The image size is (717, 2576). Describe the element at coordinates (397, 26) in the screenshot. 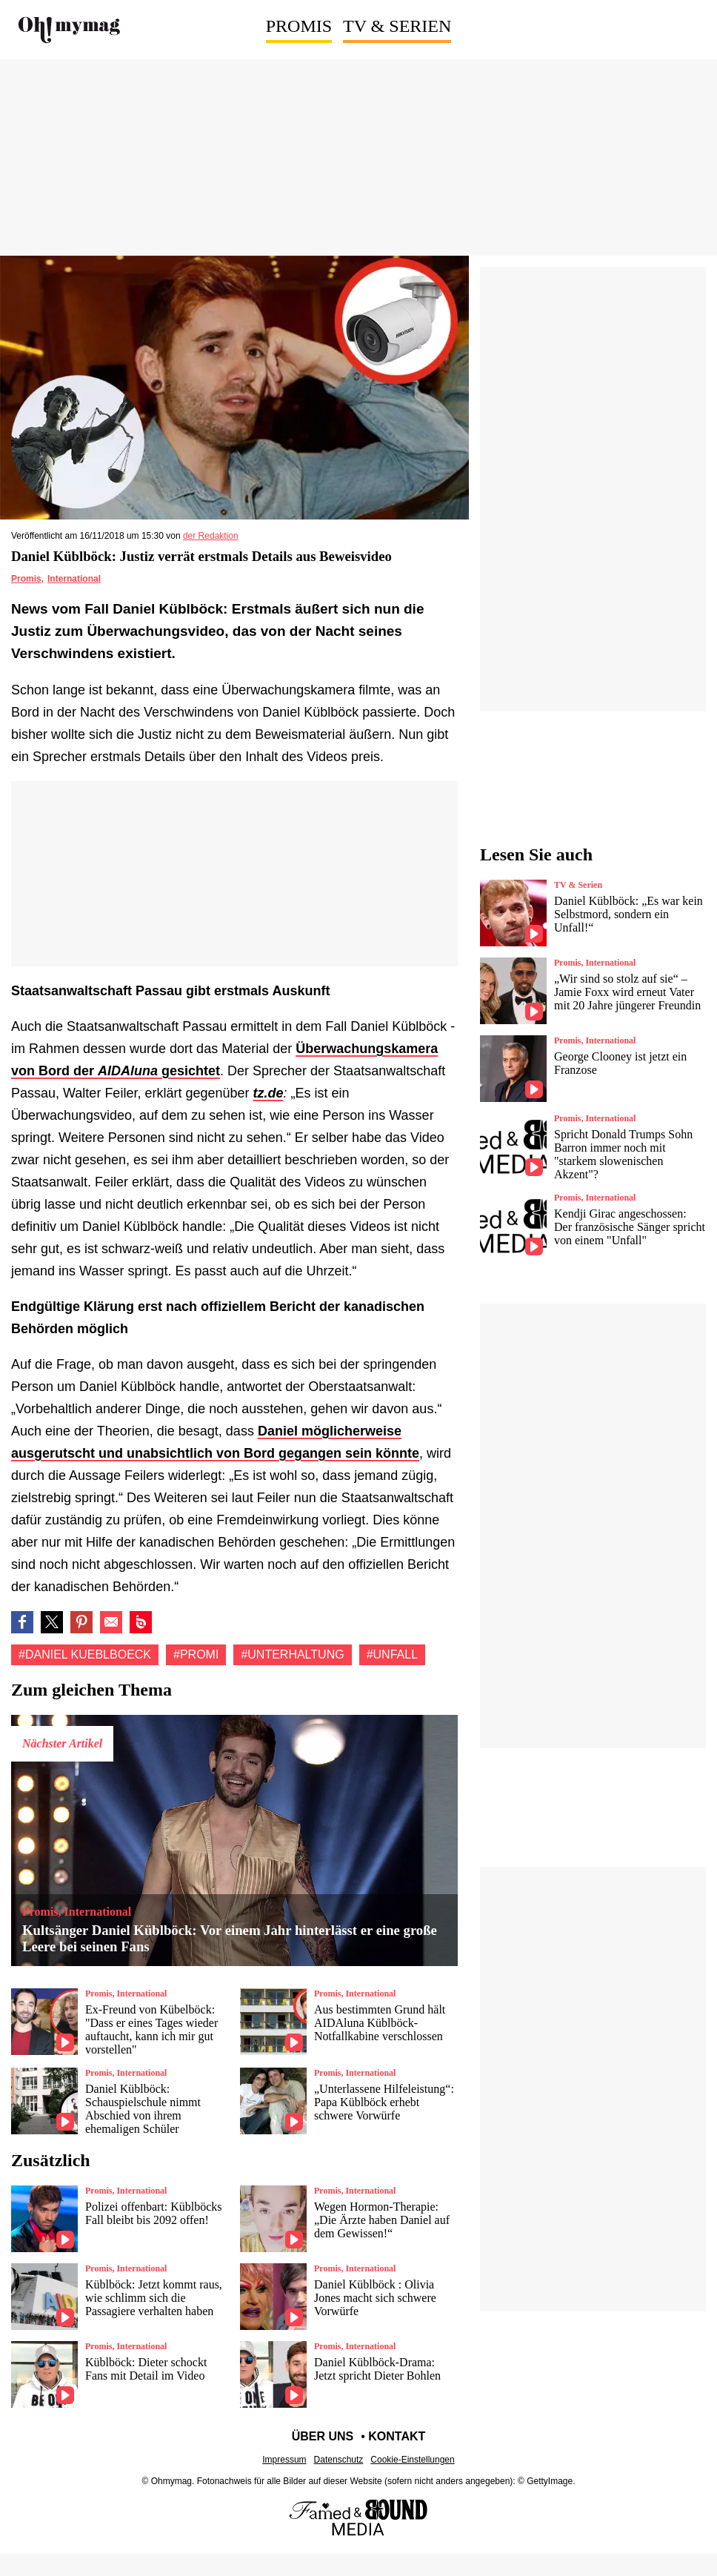

I see `TV & Serien` at that location.